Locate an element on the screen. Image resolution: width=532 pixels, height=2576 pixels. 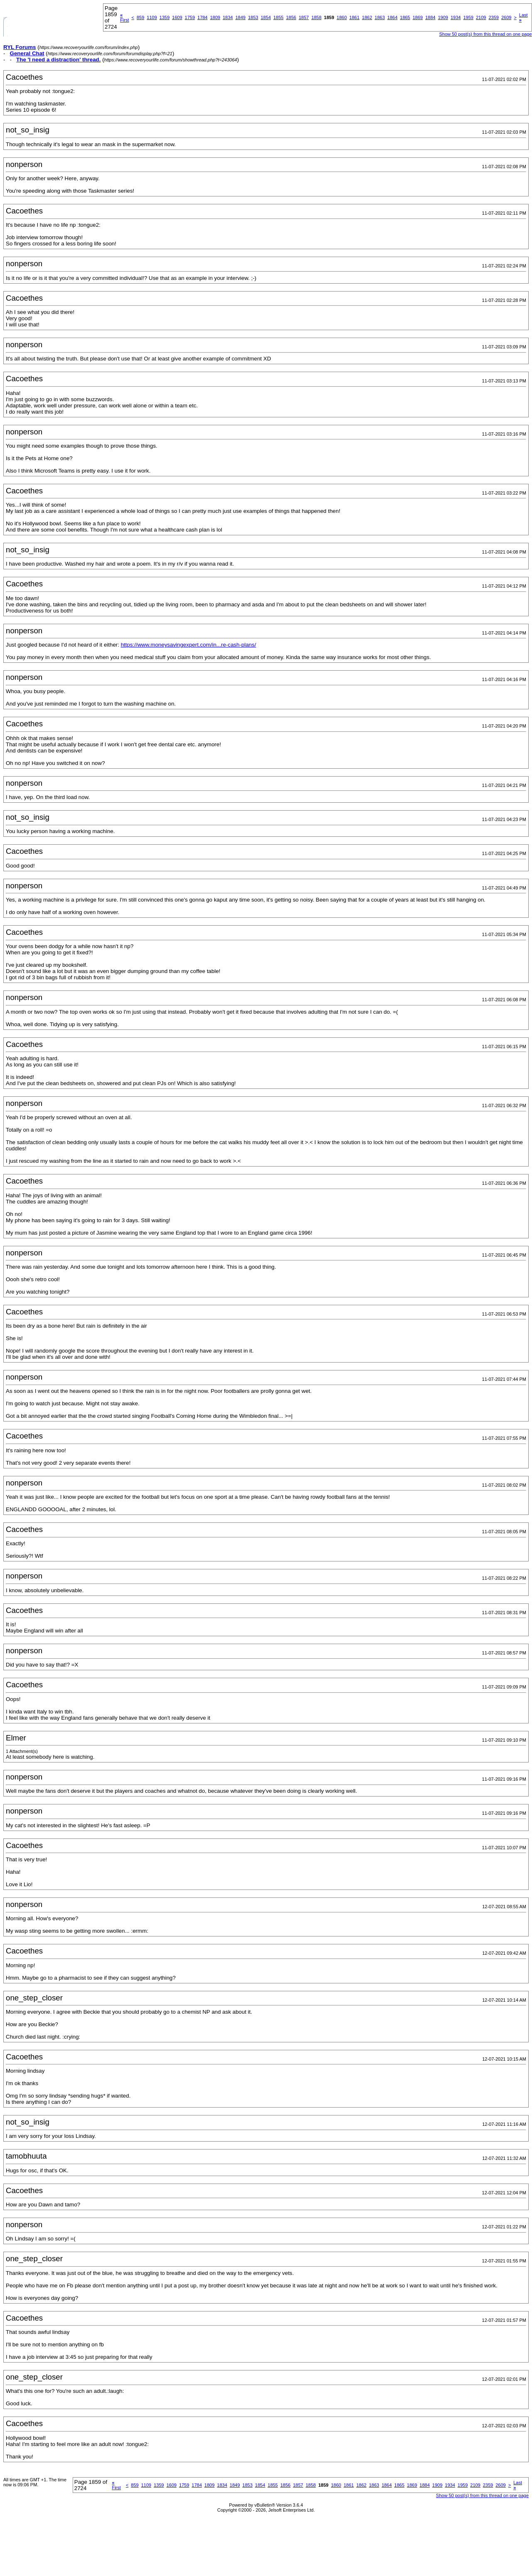
1853 is located at coordinates (253, 17).